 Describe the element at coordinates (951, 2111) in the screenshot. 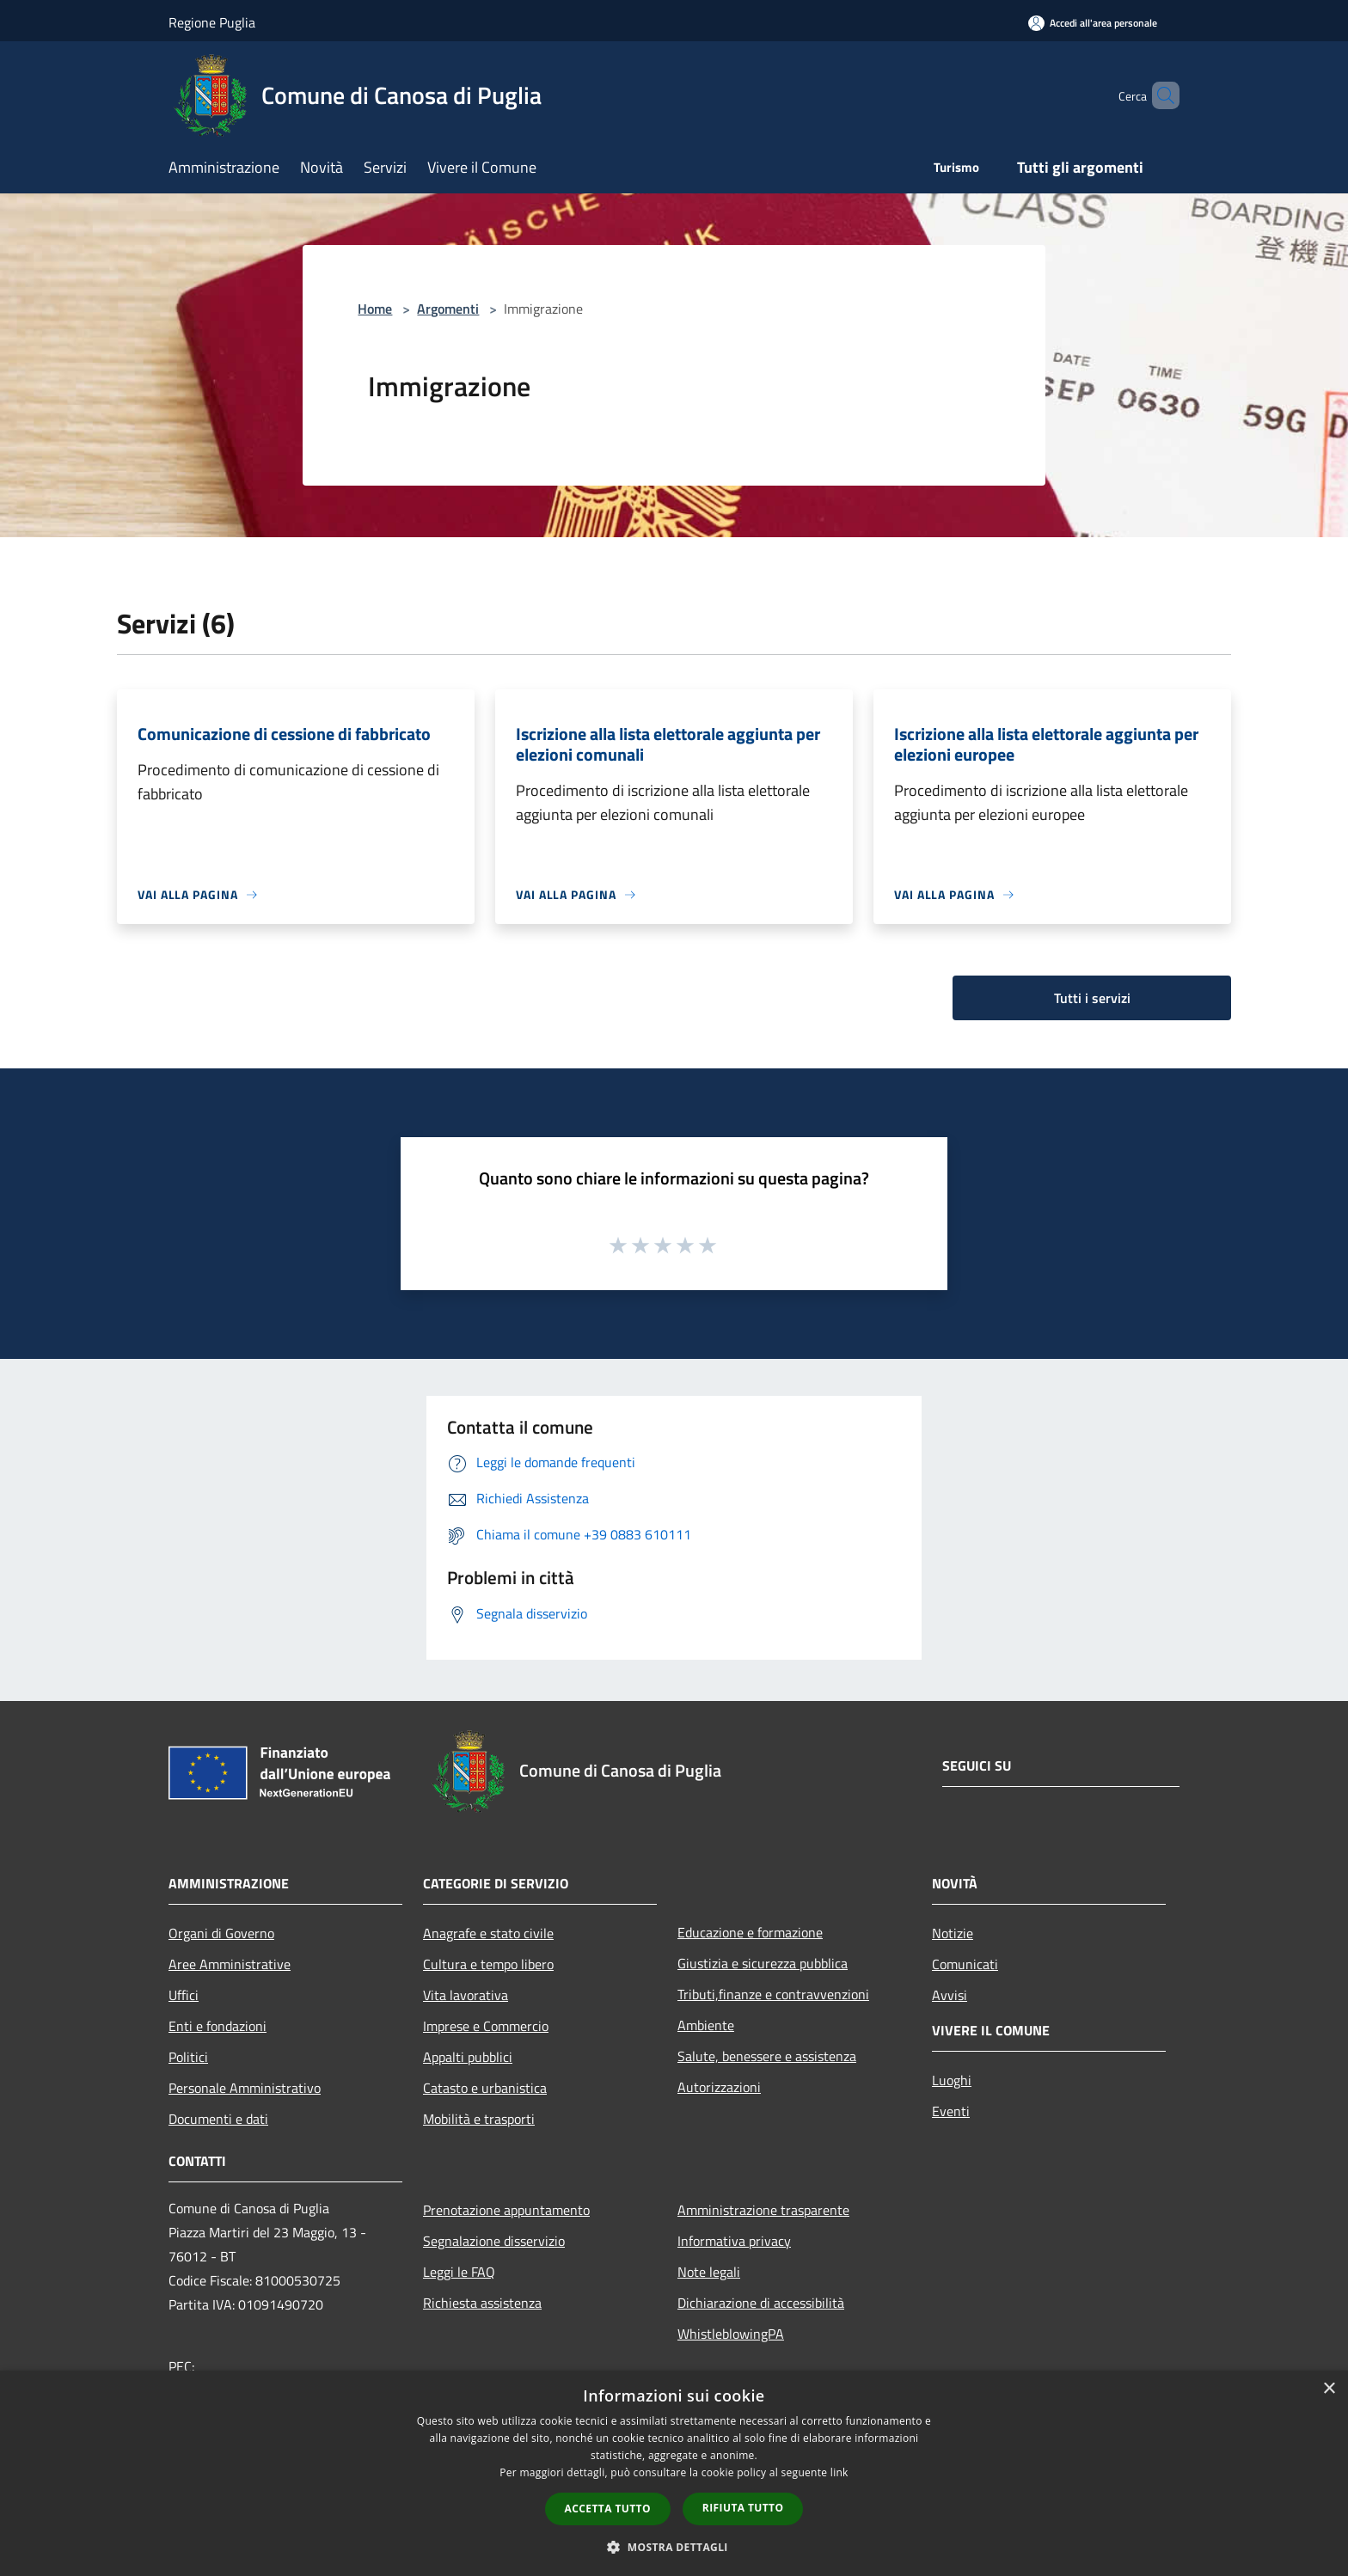

I see `Eventi` at that location.